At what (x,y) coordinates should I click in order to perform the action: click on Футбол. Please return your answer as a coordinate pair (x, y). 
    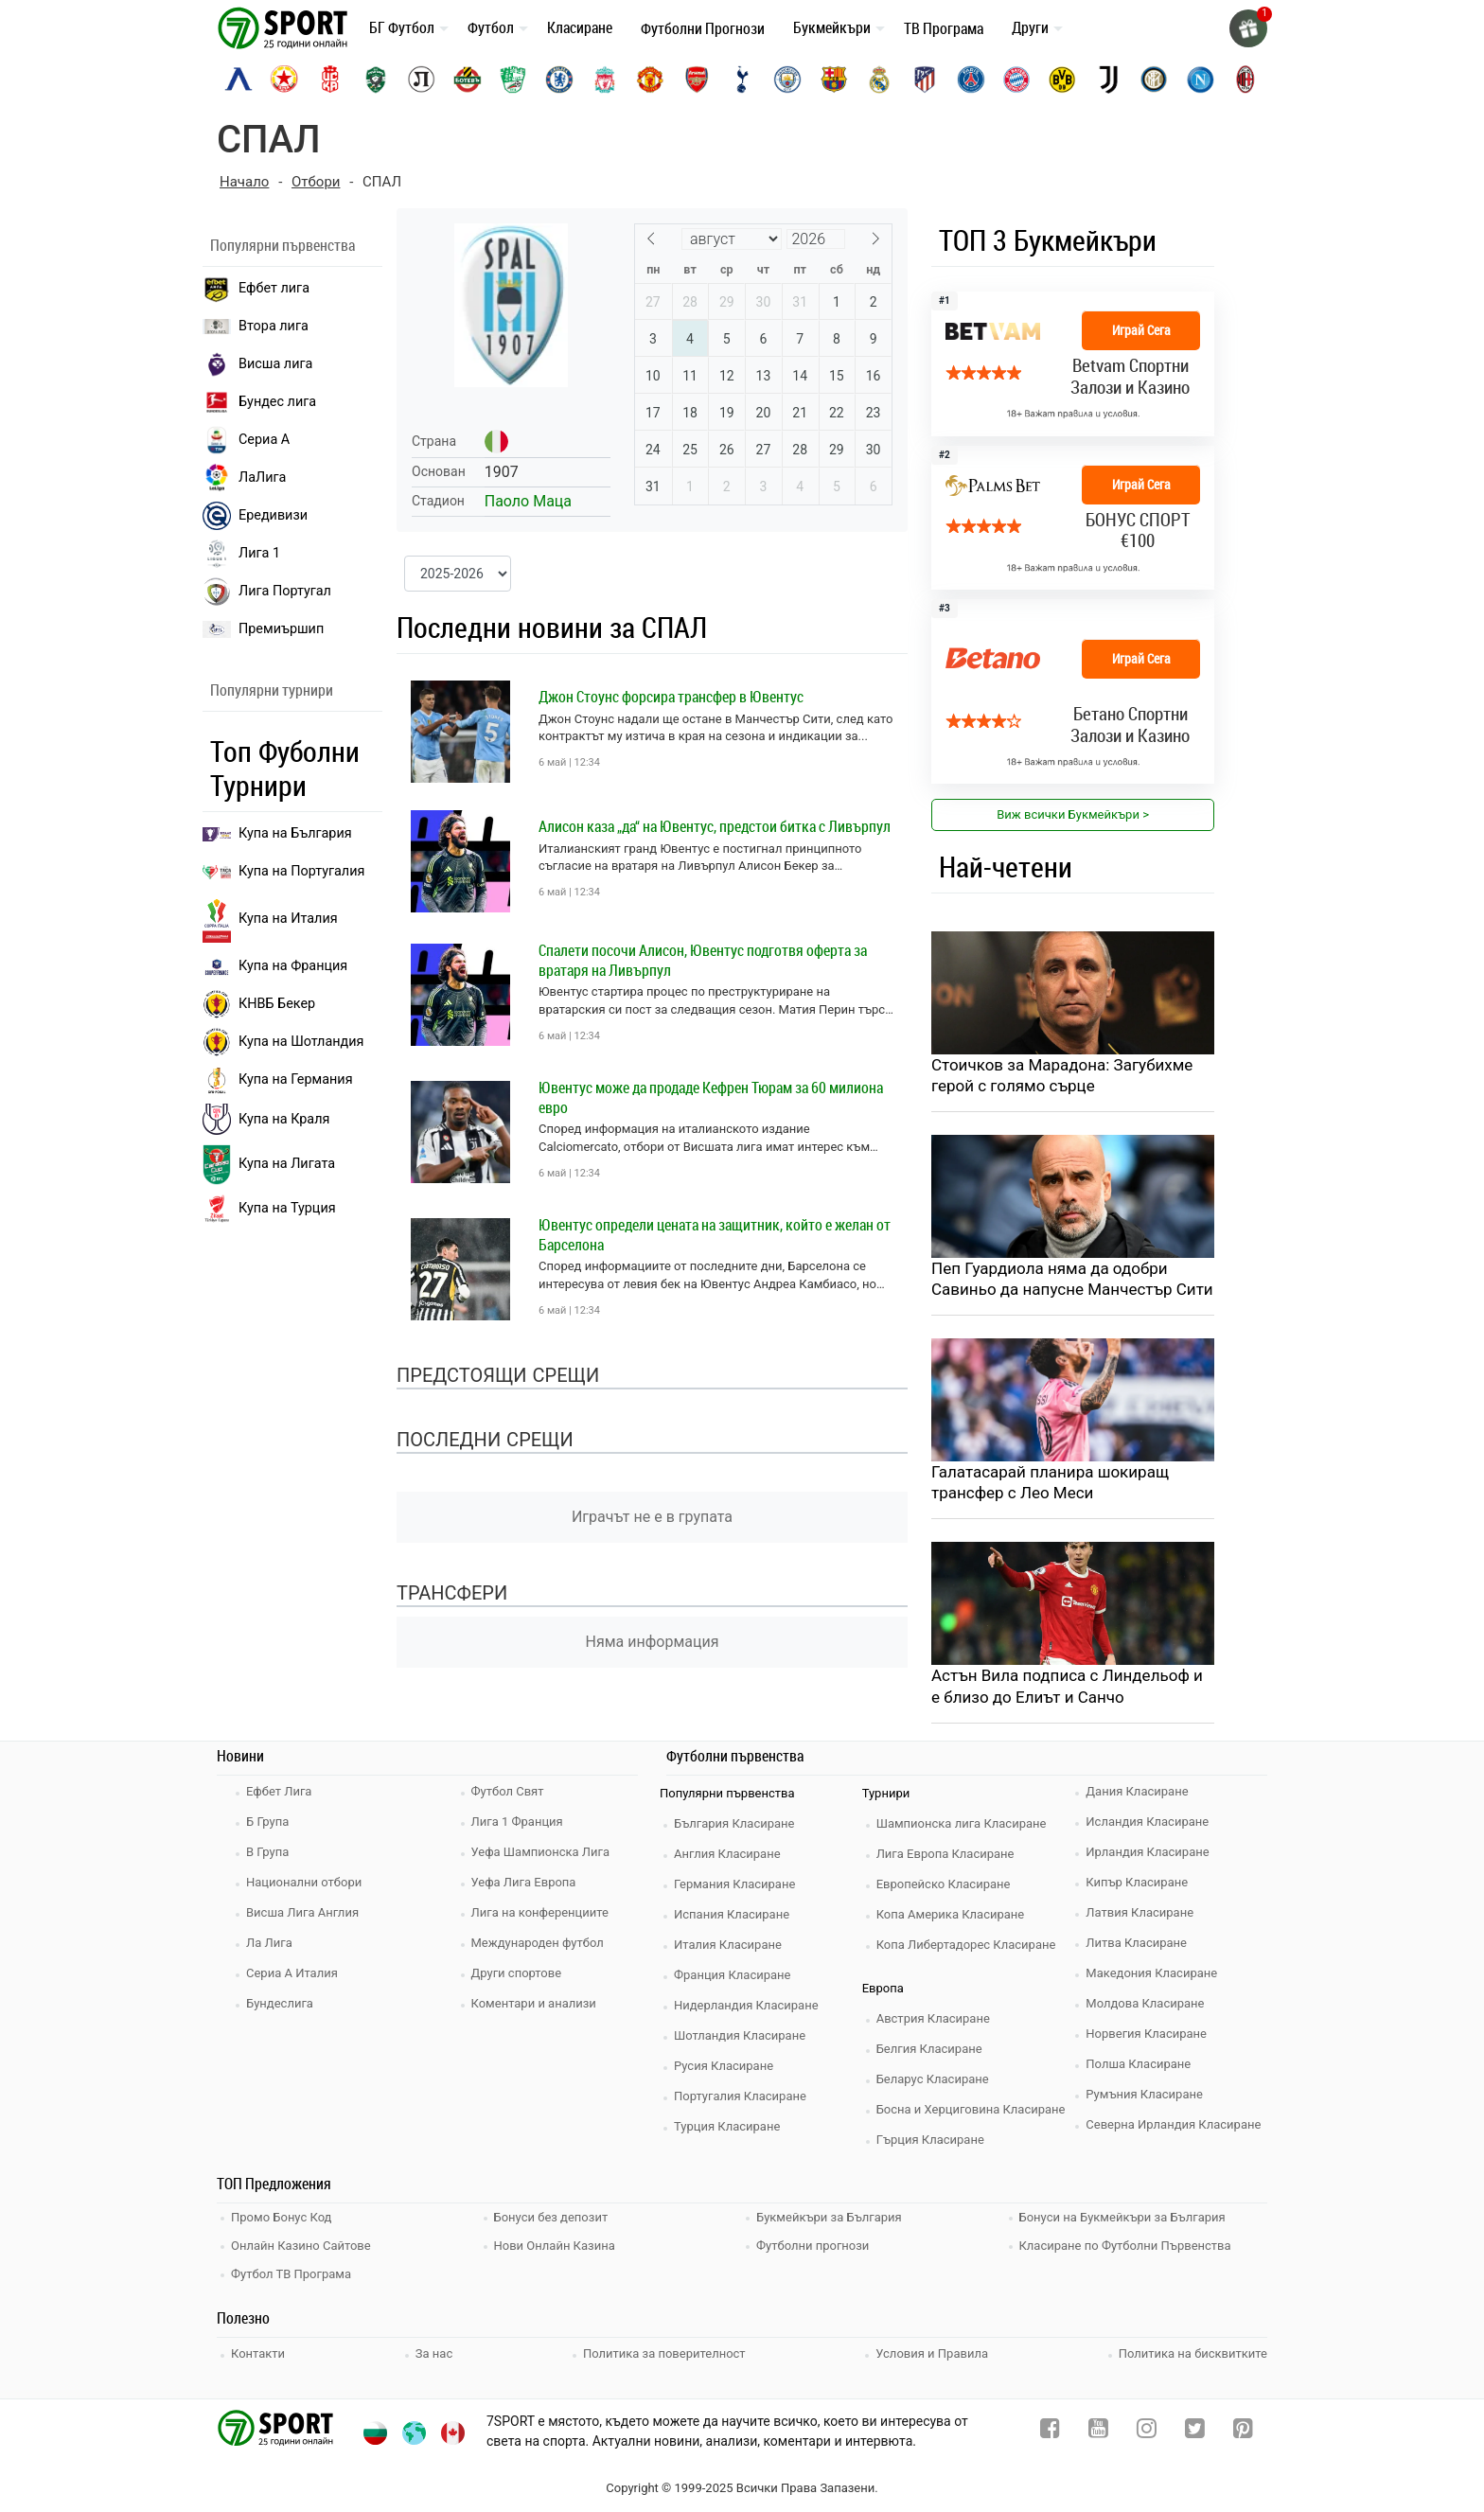
    Looking at the image, I should click on (491, 27).